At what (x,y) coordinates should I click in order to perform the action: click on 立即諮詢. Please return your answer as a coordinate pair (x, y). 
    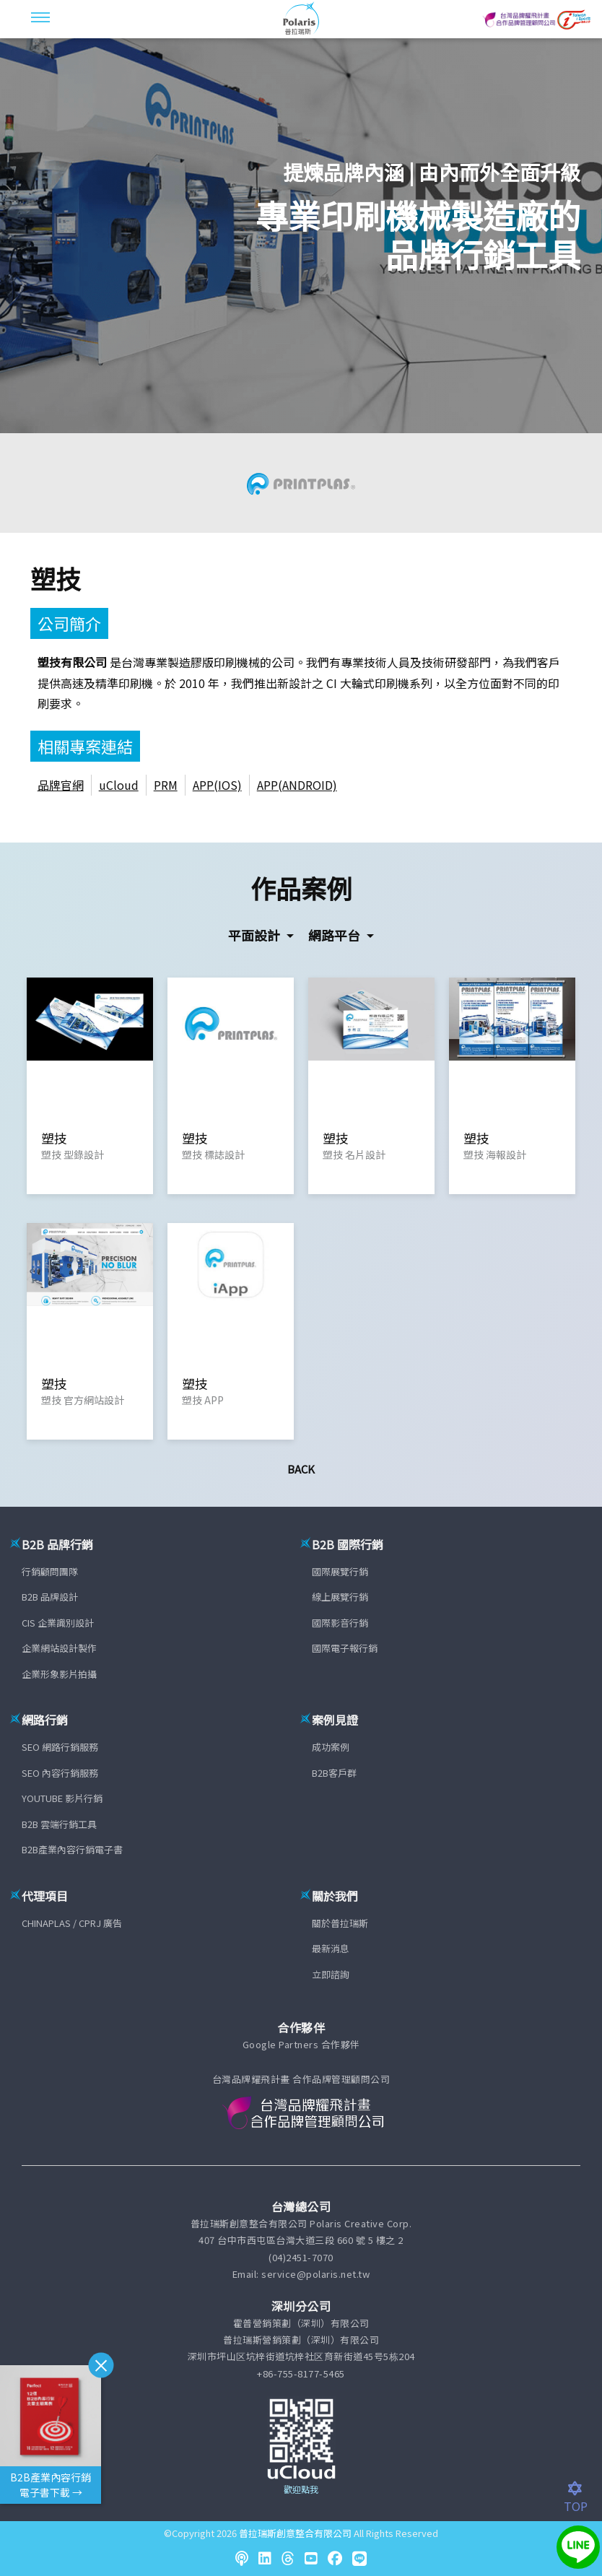
    Looking at the image, I should click on (330, 1974).